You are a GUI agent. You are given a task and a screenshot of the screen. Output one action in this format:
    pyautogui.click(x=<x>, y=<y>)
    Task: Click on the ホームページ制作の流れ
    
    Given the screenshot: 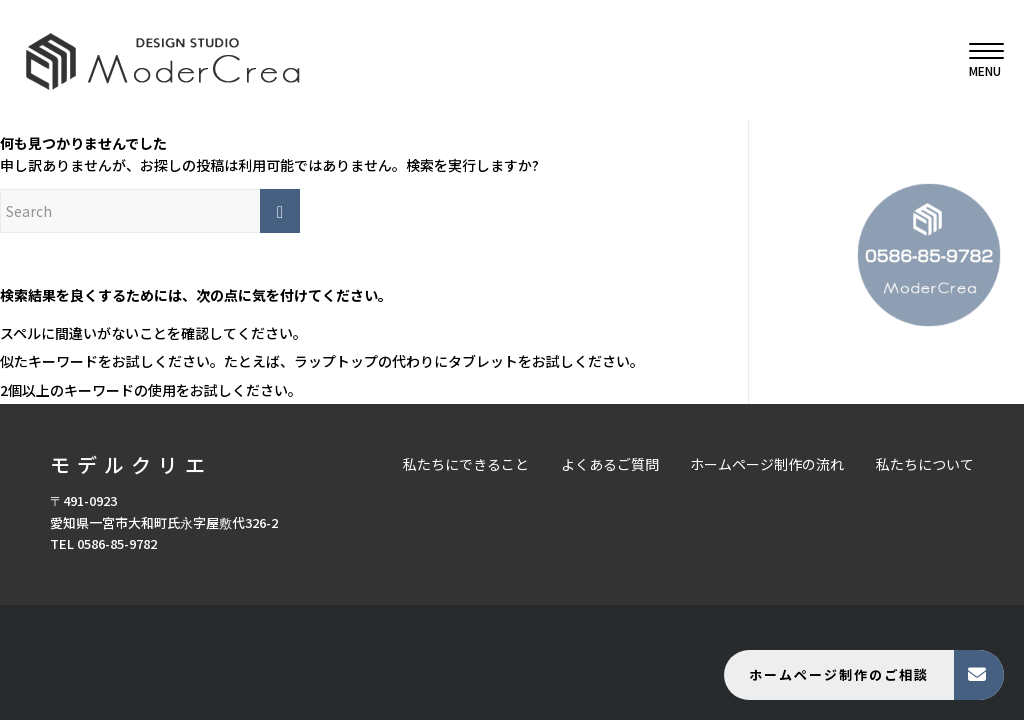 What is the action you would take?
    pyautogui.click(x=767, y=464)
    